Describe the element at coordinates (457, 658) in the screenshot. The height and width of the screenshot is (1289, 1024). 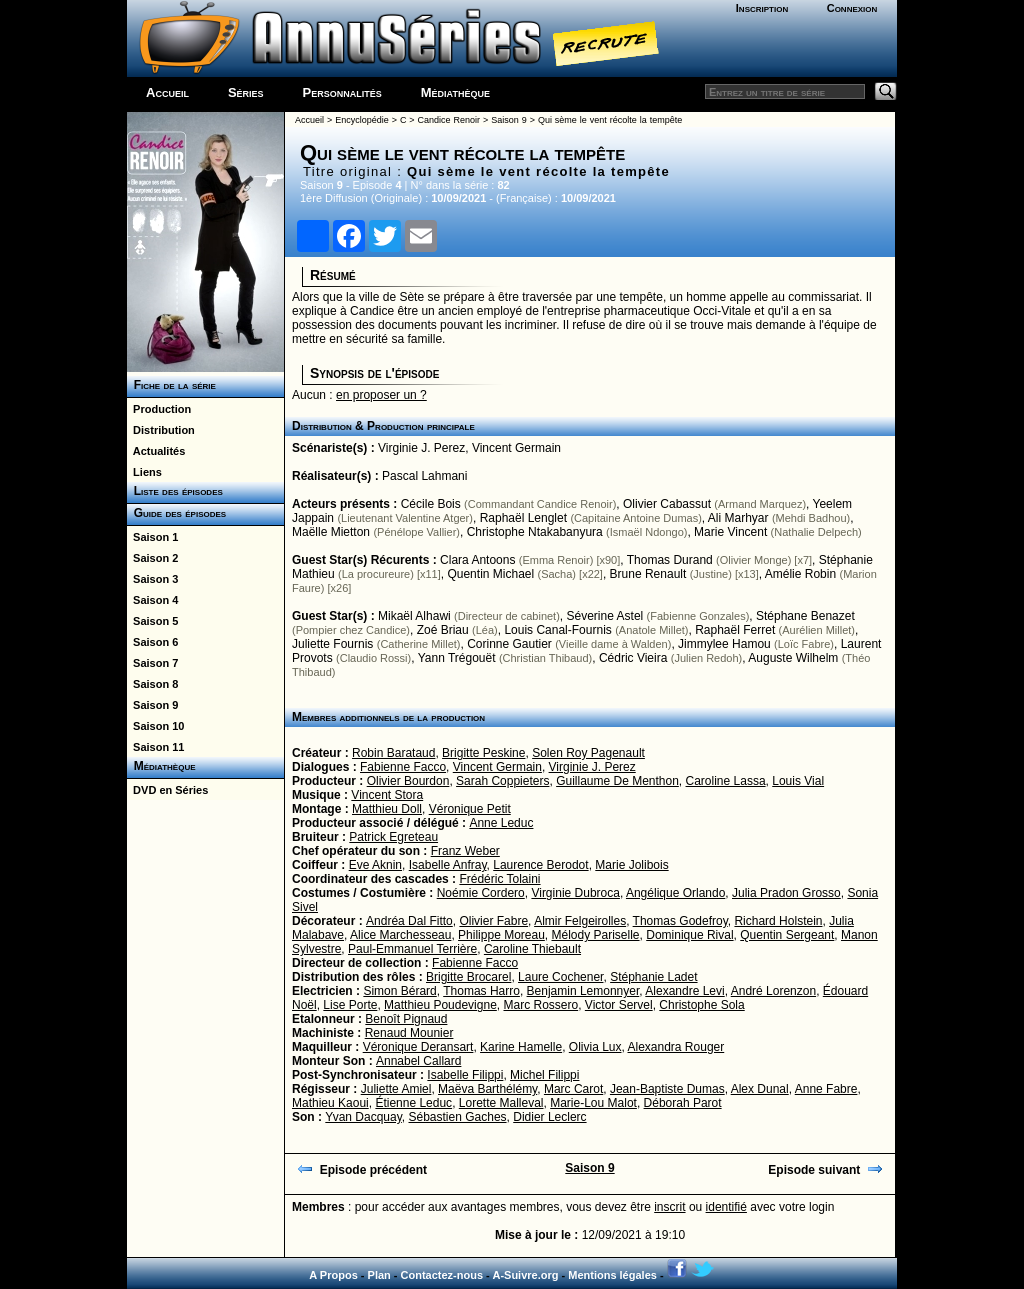
I see `Yann Trégouët` at that location.